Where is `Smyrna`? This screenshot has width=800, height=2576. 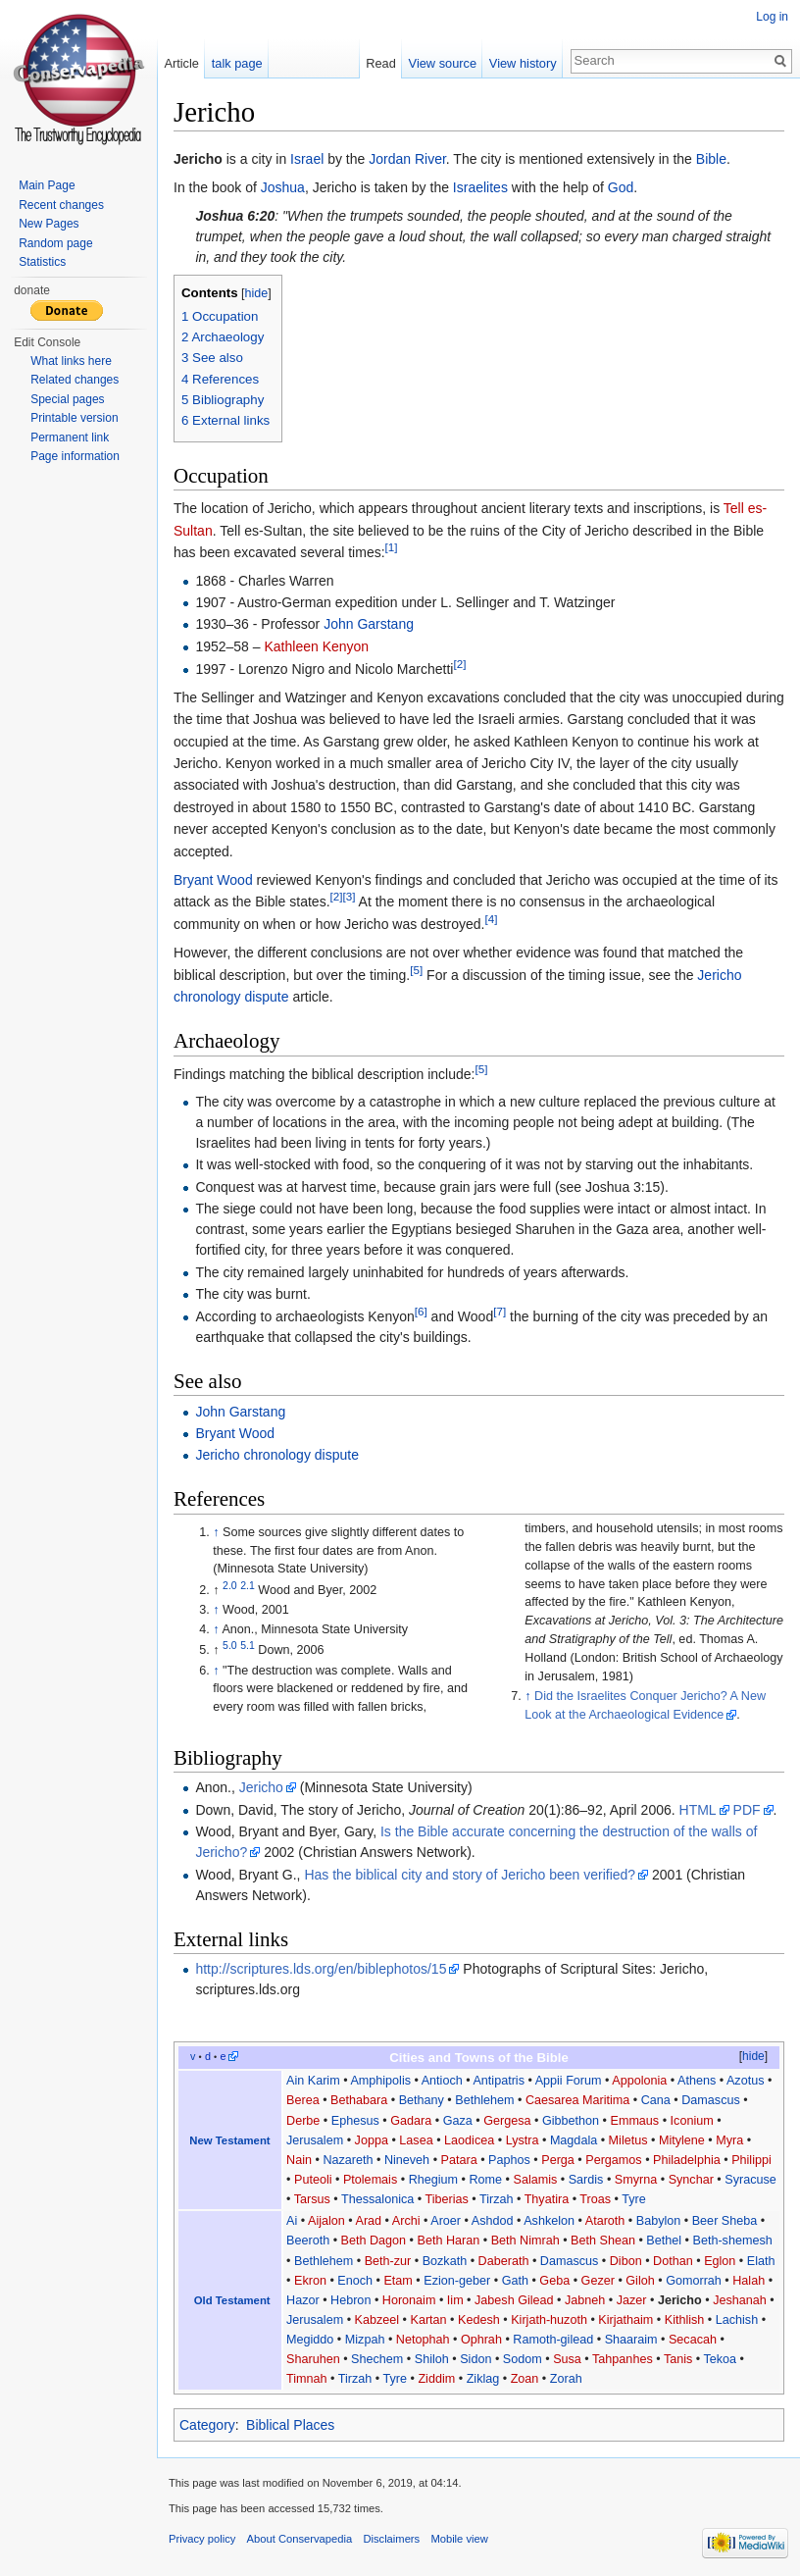 Smyrna is located at coordinates (636, 2180).